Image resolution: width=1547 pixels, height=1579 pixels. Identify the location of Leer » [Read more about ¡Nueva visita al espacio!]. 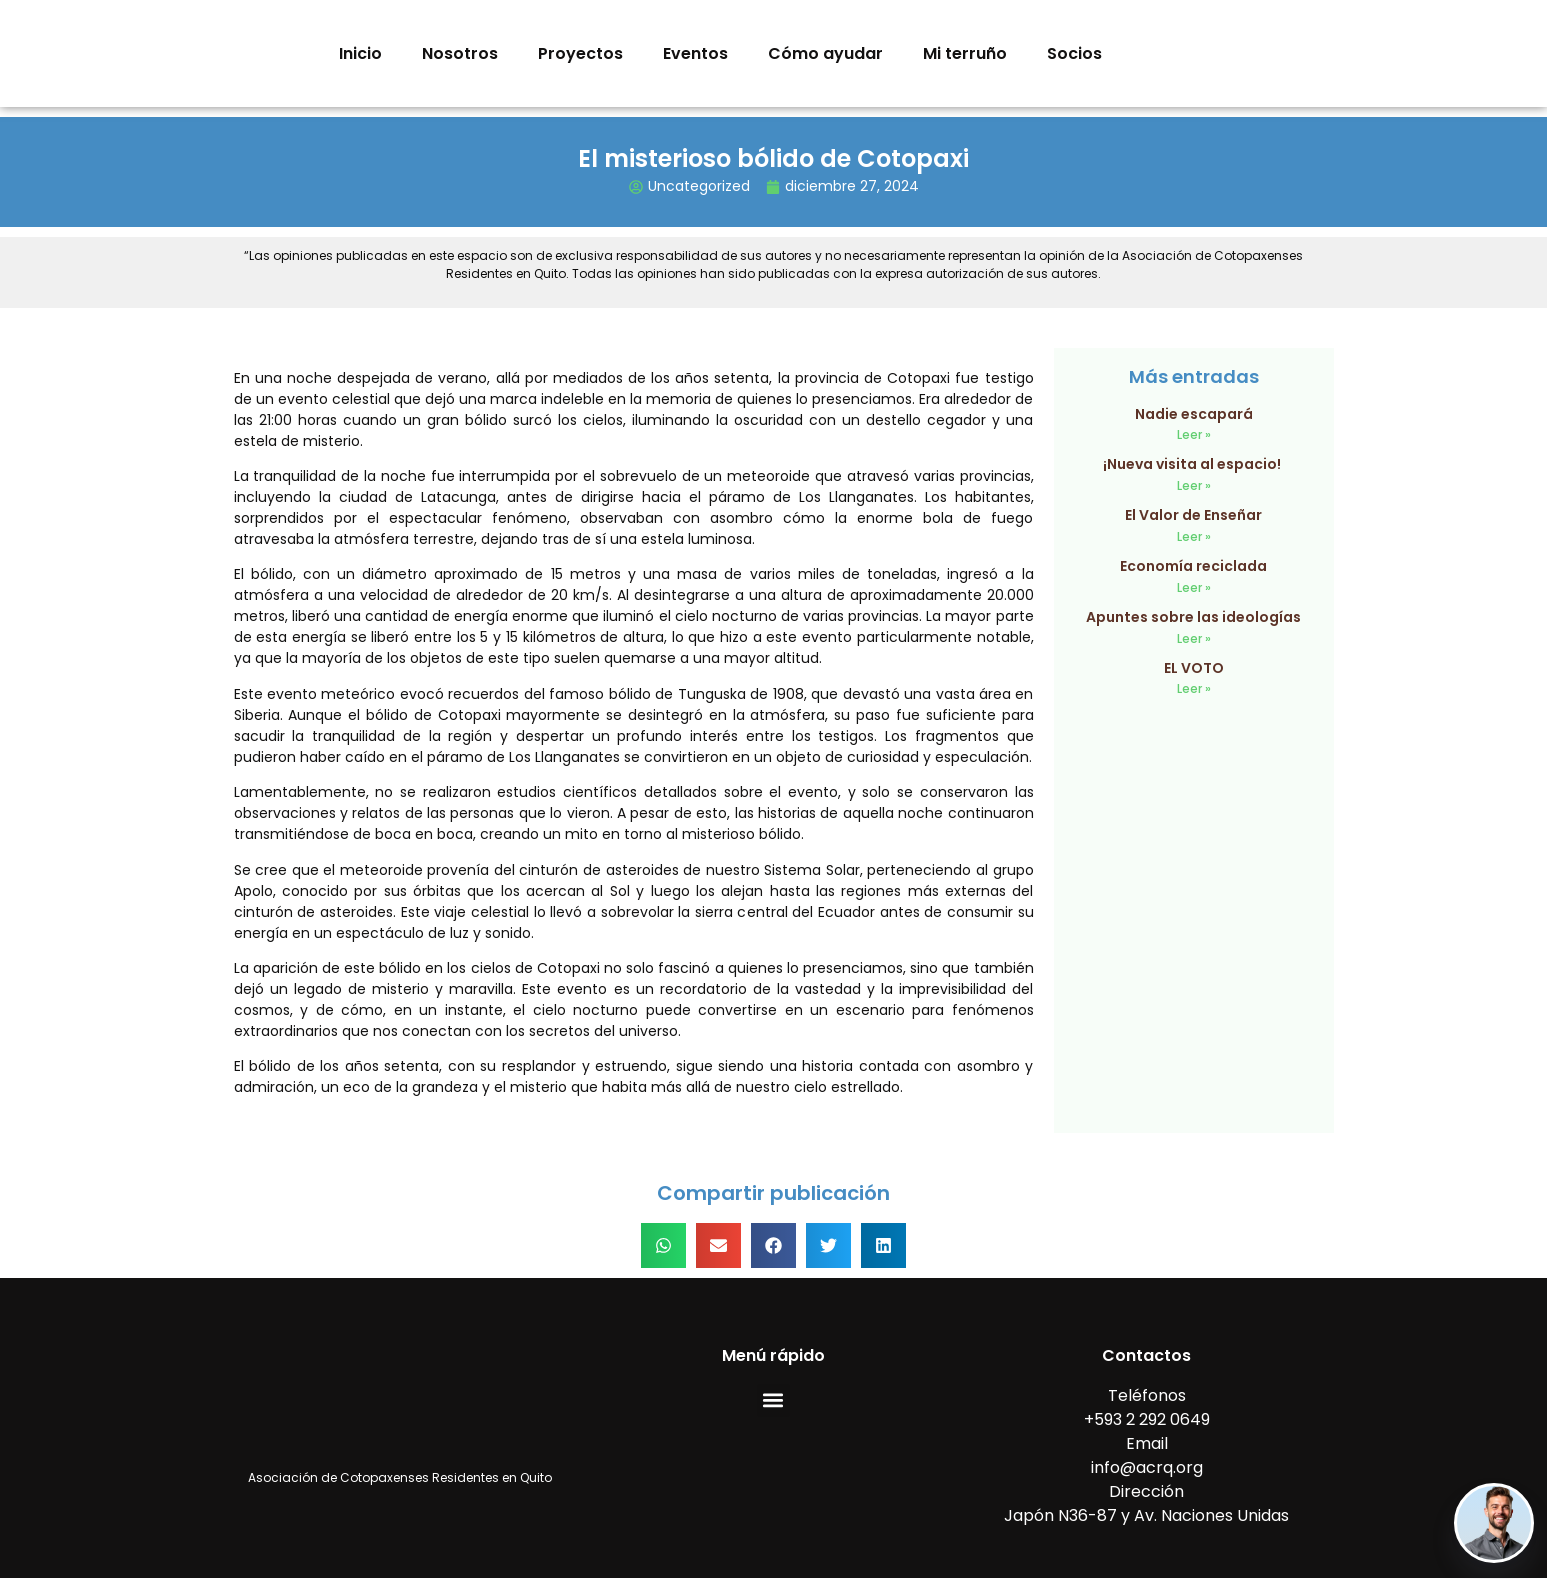
(1194, 485).